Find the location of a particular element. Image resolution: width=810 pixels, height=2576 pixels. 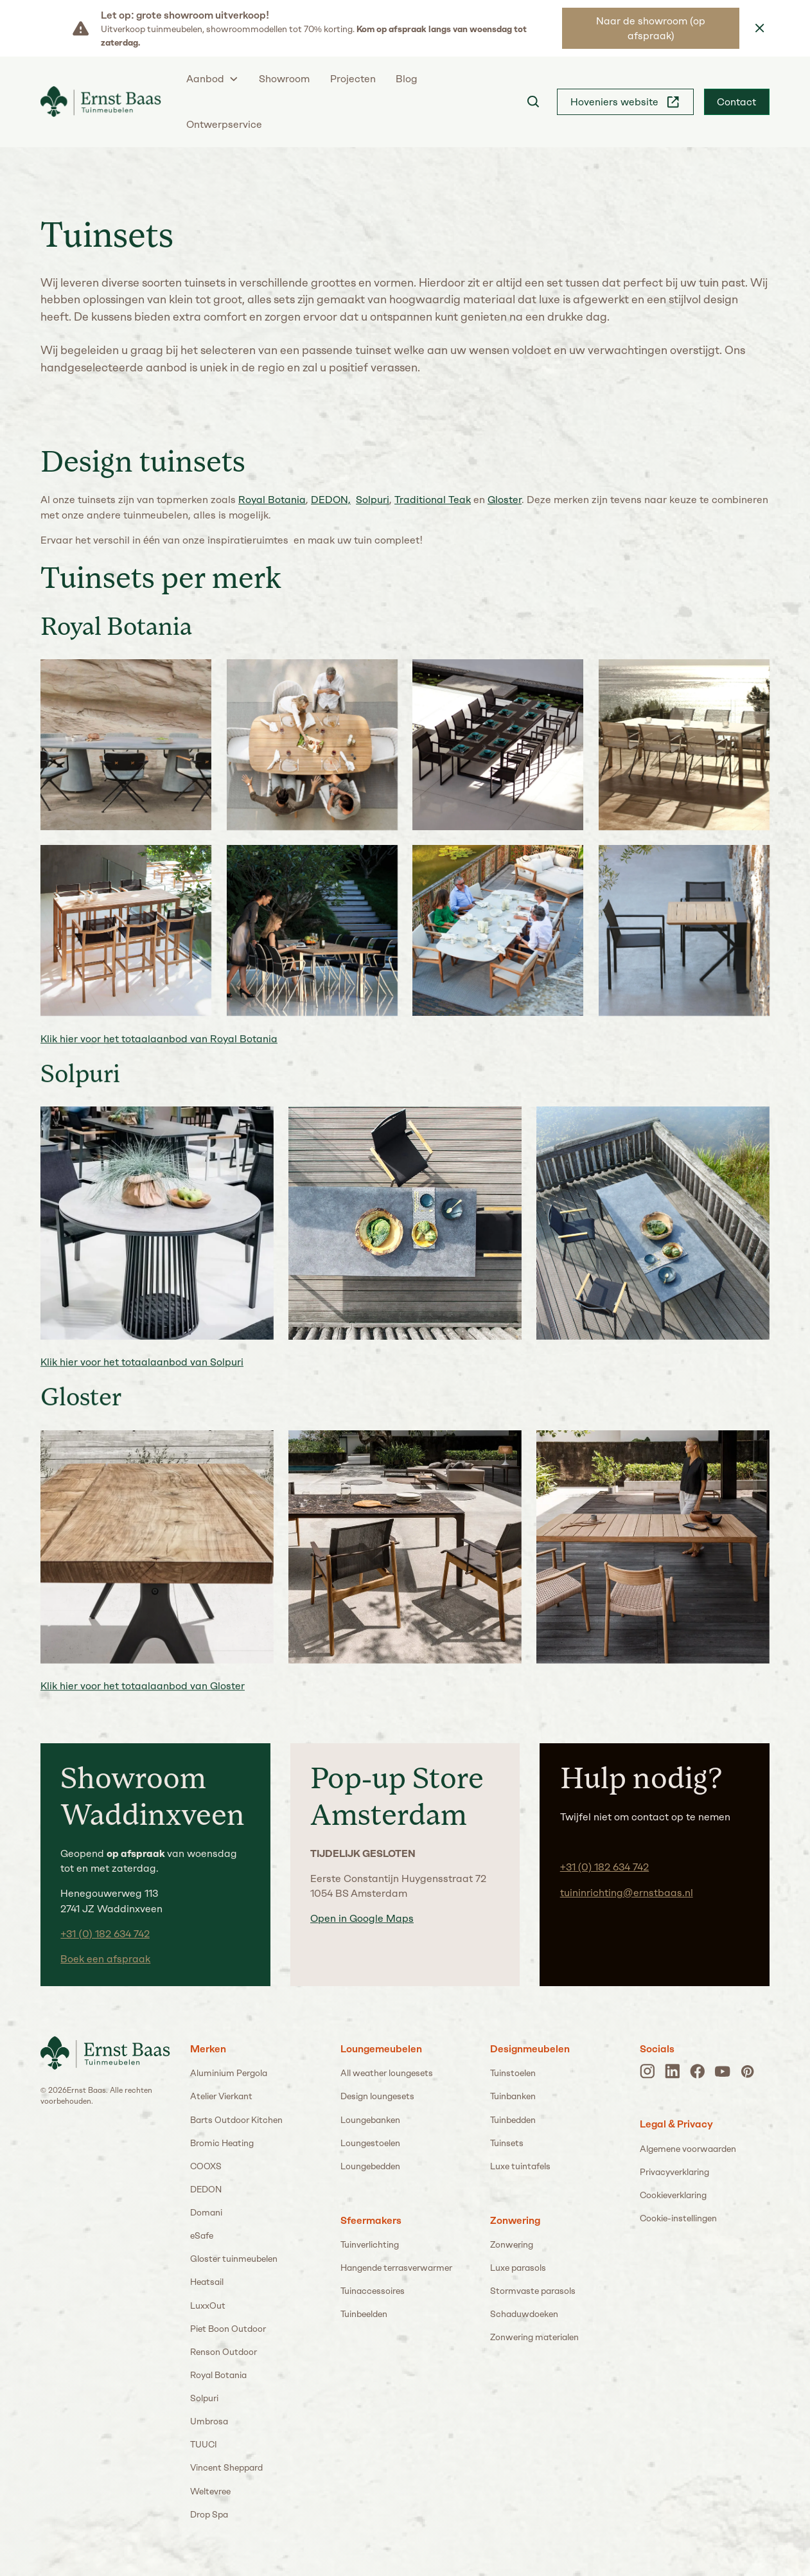

Umbrosa is located at coordinates (209, 2421).